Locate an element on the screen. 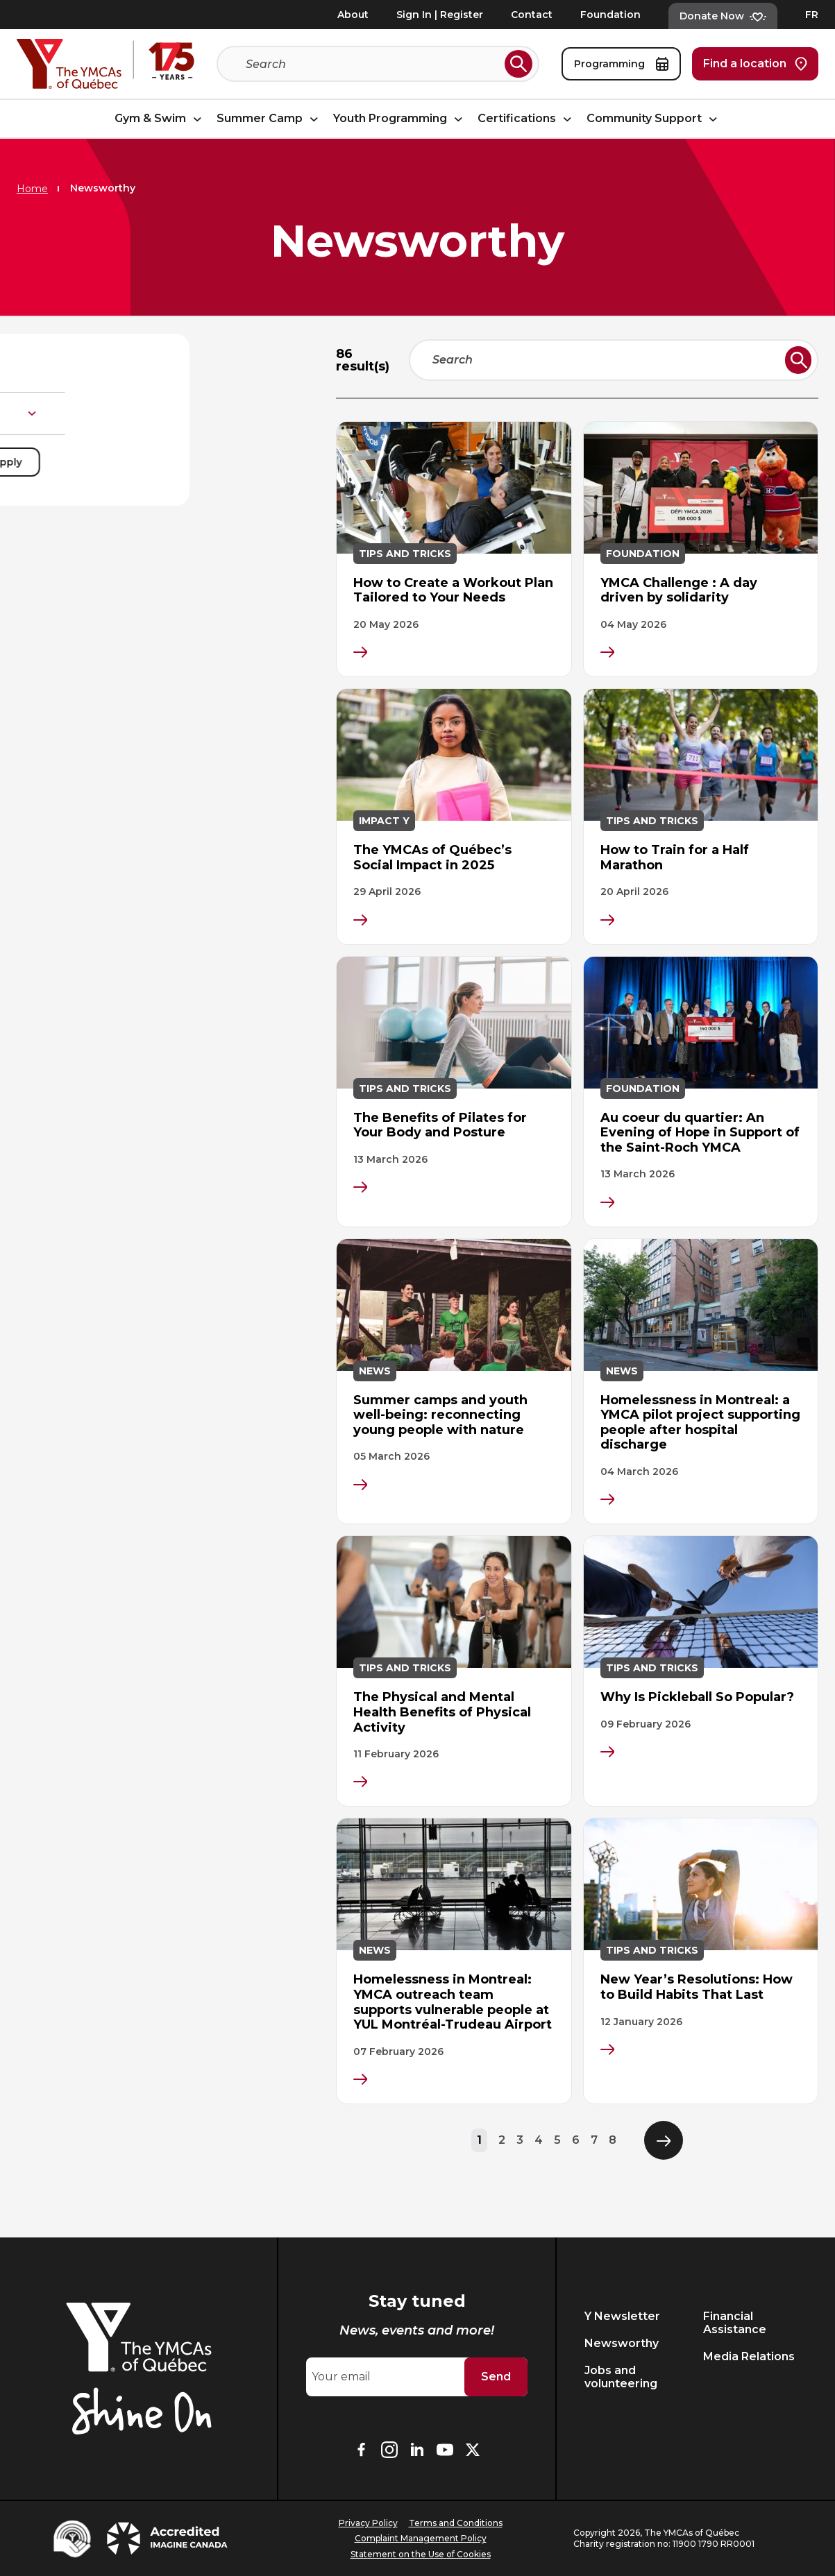 This screenshot has height=2576, width=835. Summer Camp is located at coordinates (269, 119).